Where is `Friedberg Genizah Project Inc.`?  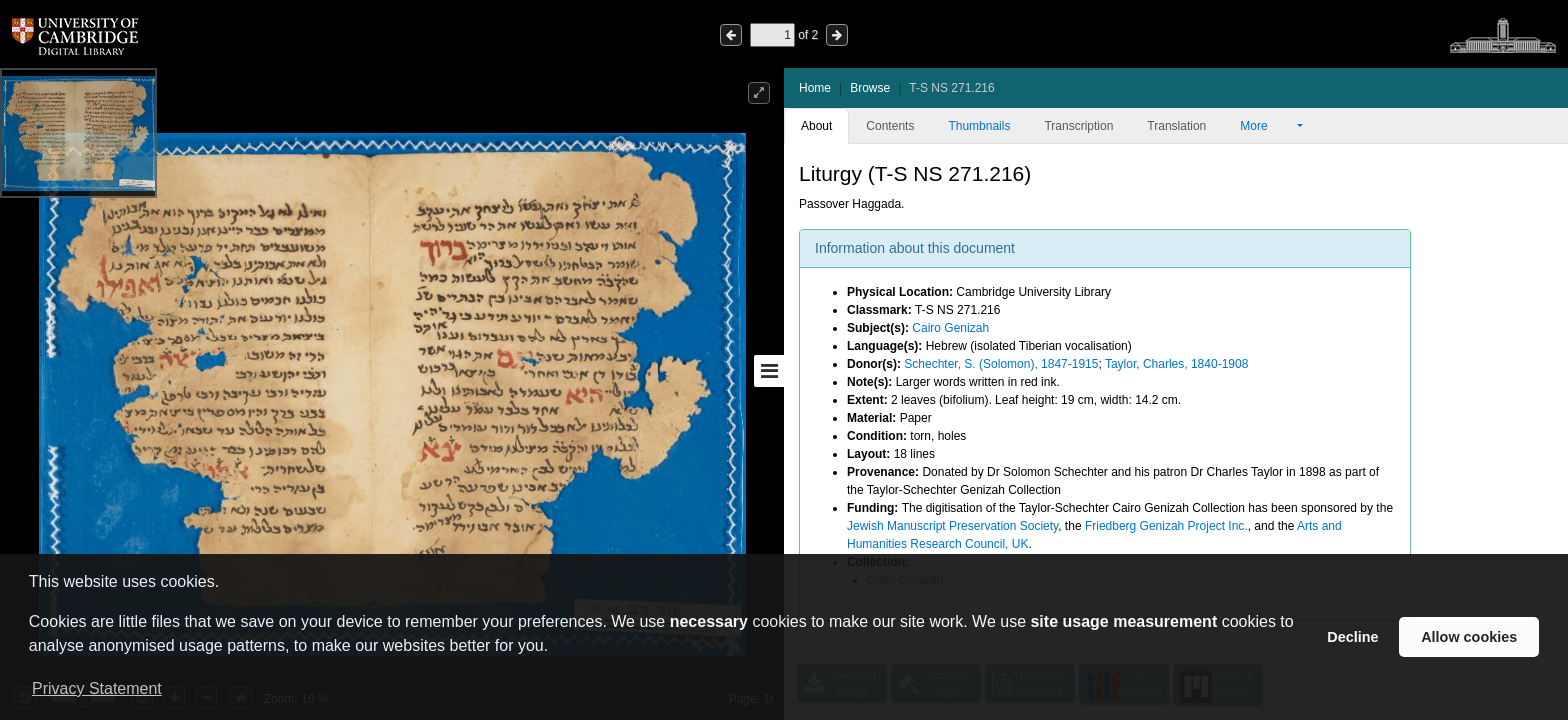
Friedberg Genizah Project Inc. is located at coordinates (1166, 526).